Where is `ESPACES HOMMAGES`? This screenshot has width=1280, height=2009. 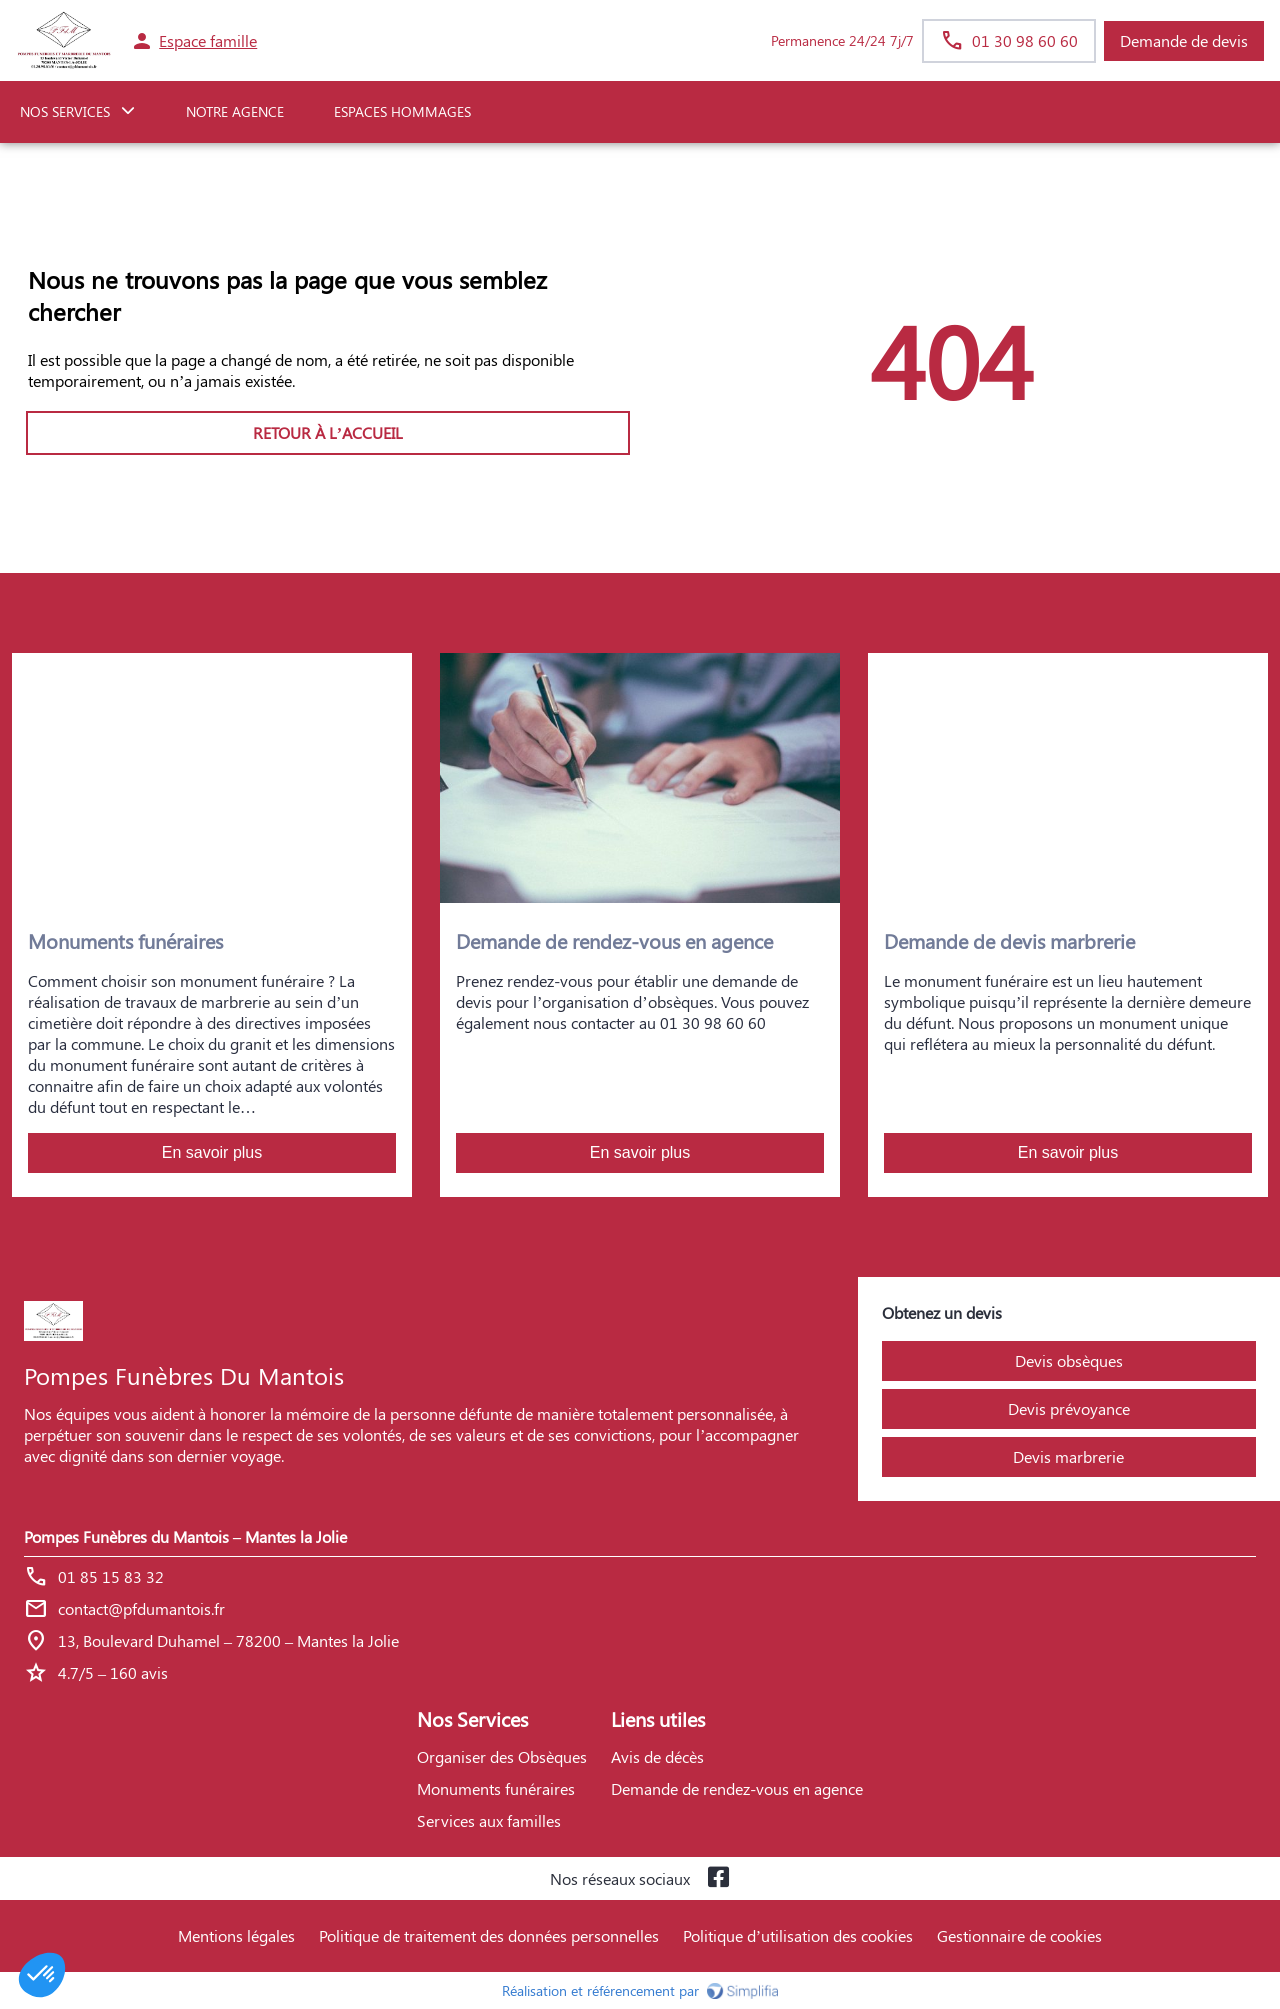
ESPACES HOMMAGES is located at coordinates (402, 111).